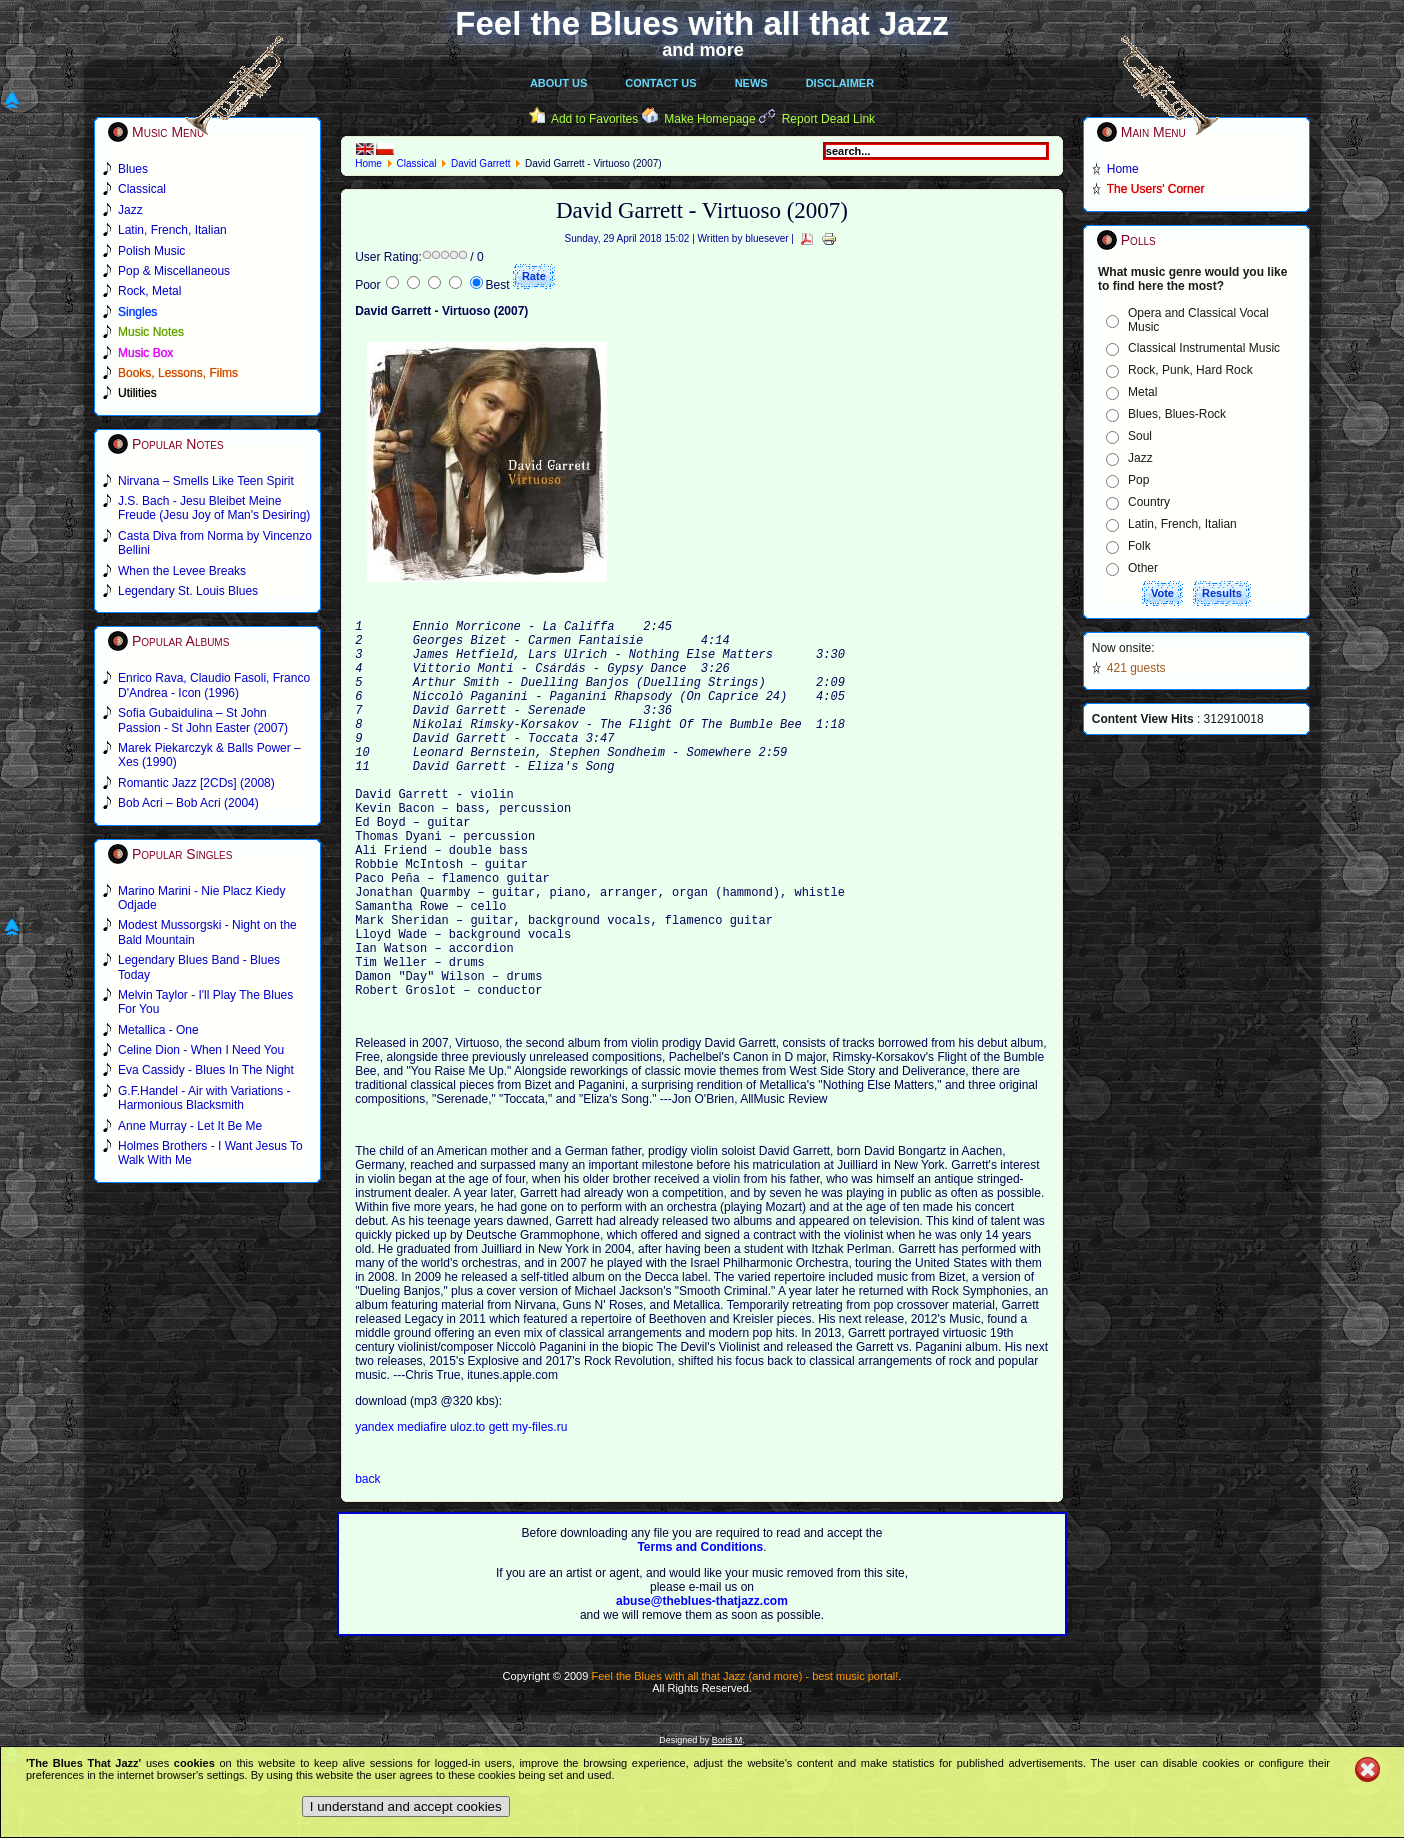 The height and width of the screenshot is (1838, 1404). Describe the element at coordinates (1204, 348) in the screenshot. I see `Classical Instrumental Music` at that location.